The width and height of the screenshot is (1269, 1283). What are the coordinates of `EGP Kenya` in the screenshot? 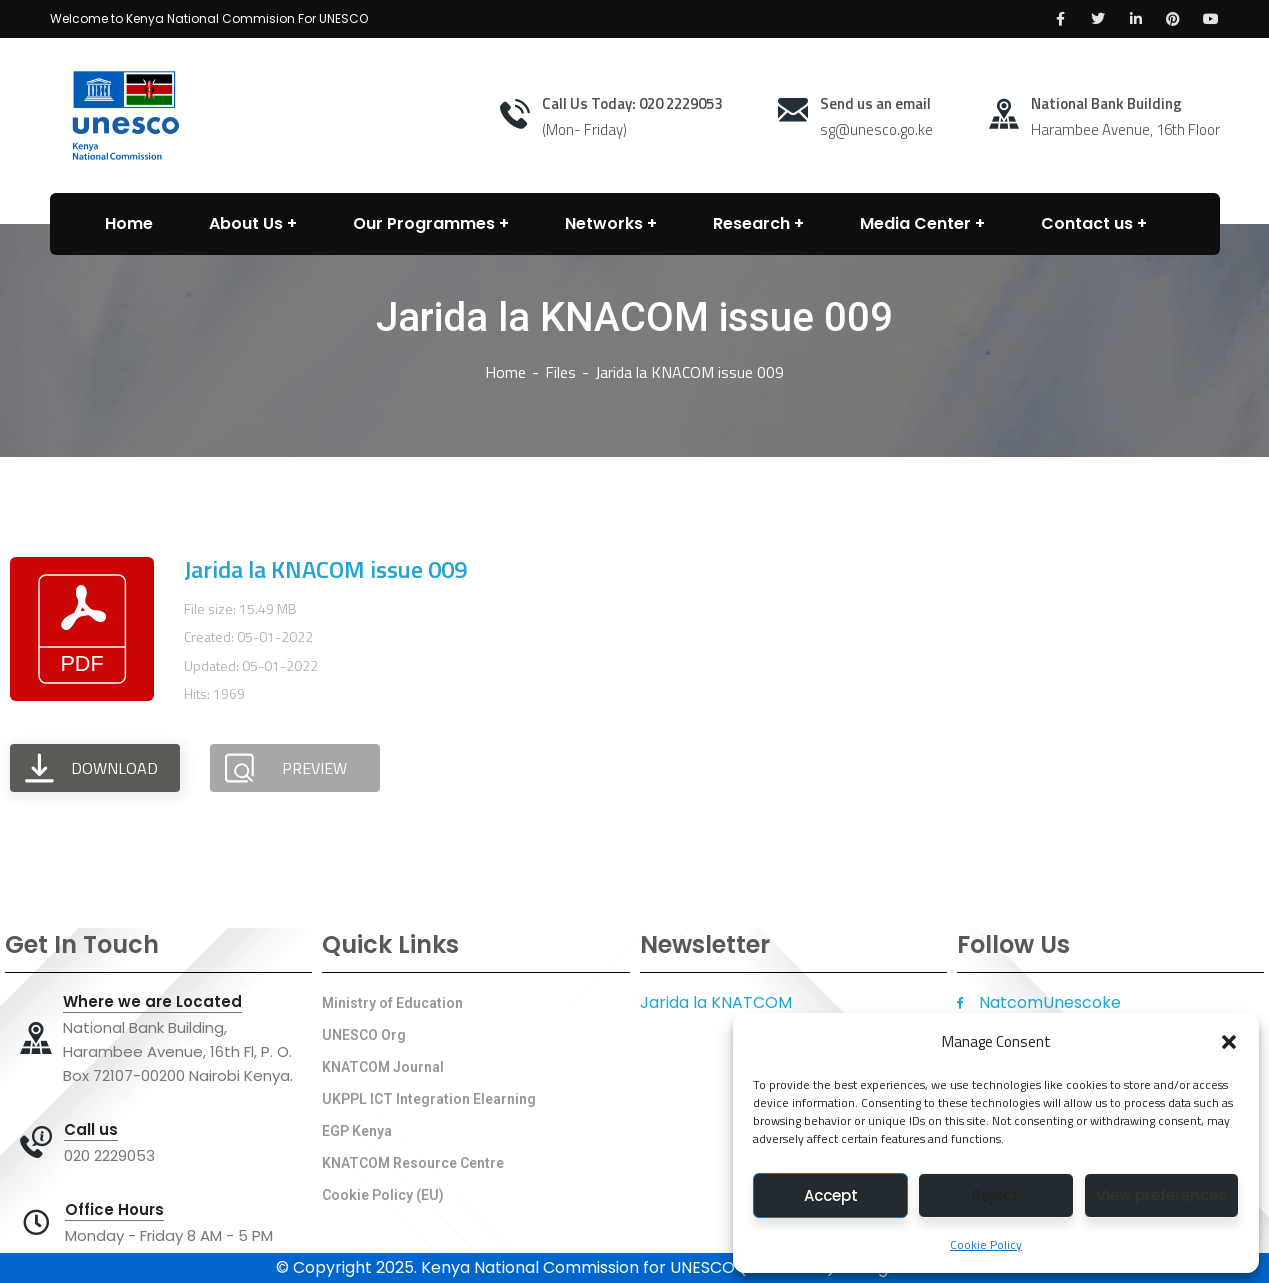 It's located at (357, 1131).